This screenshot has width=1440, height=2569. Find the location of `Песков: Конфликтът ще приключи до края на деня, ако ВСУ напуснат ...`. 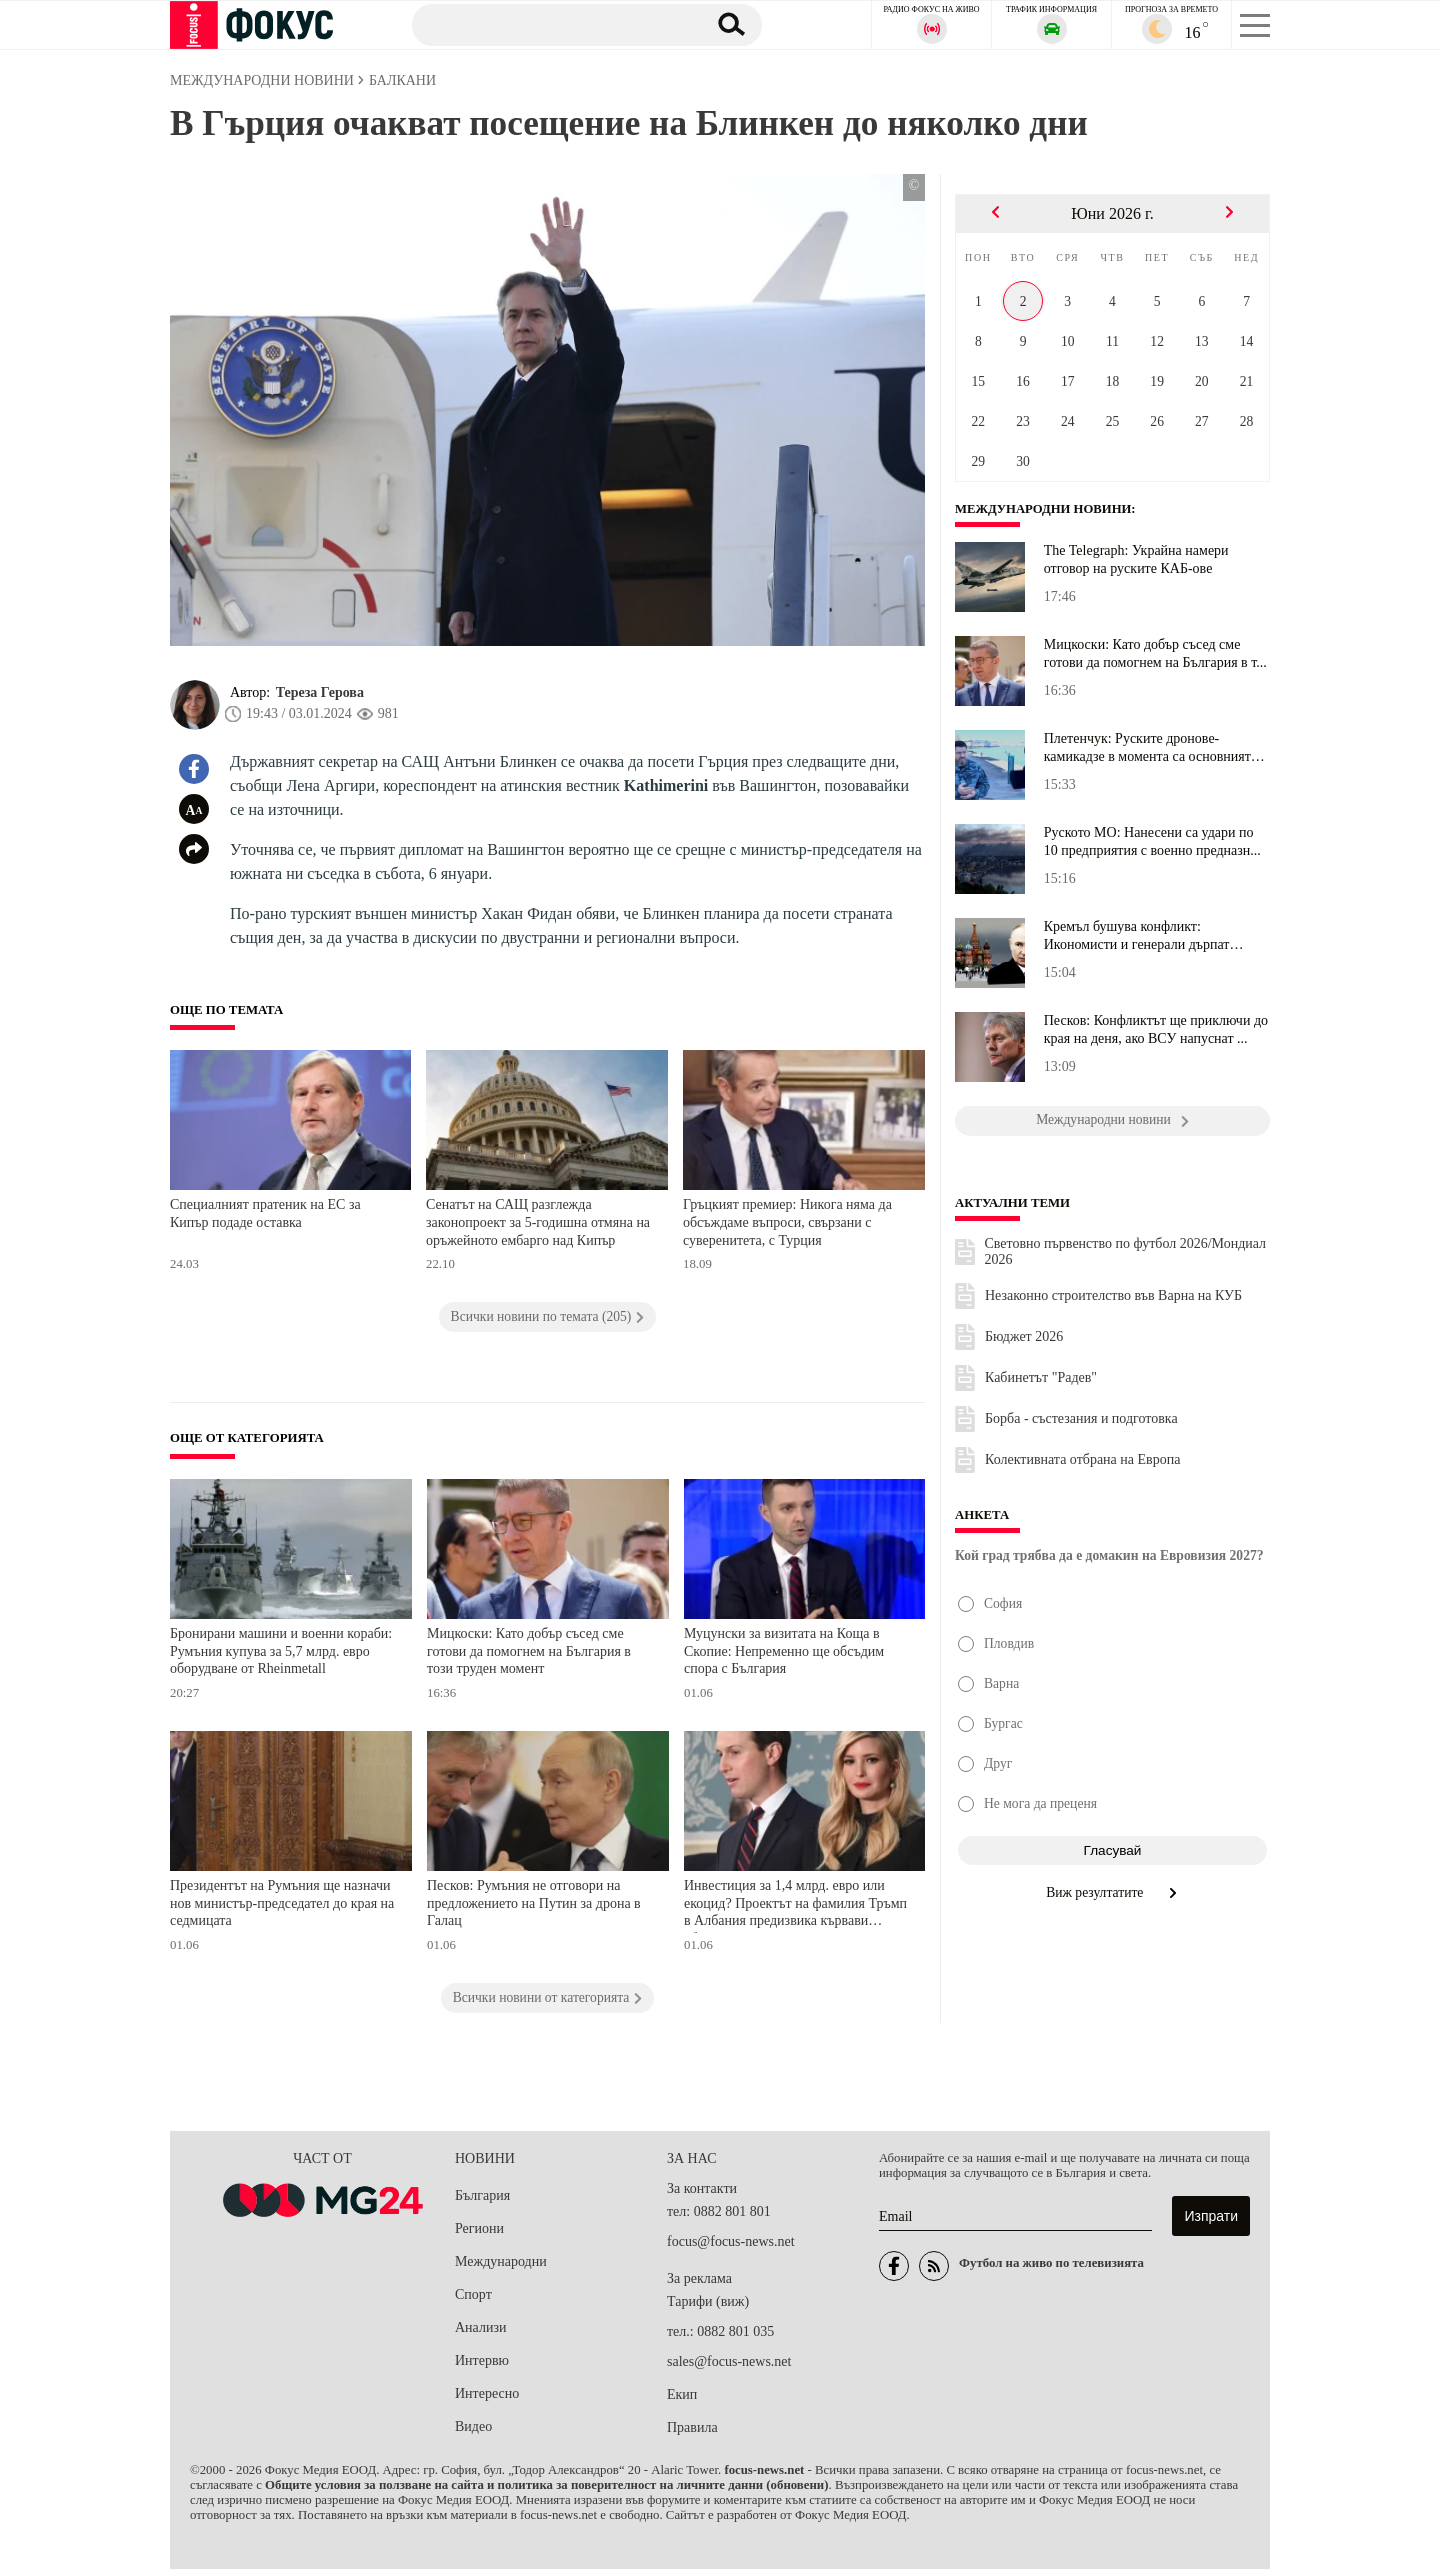

Песков: Конфликтът ще приключи до края на деня, ако ВСУ напуснат ... is located at coordinates (1156, 1029).